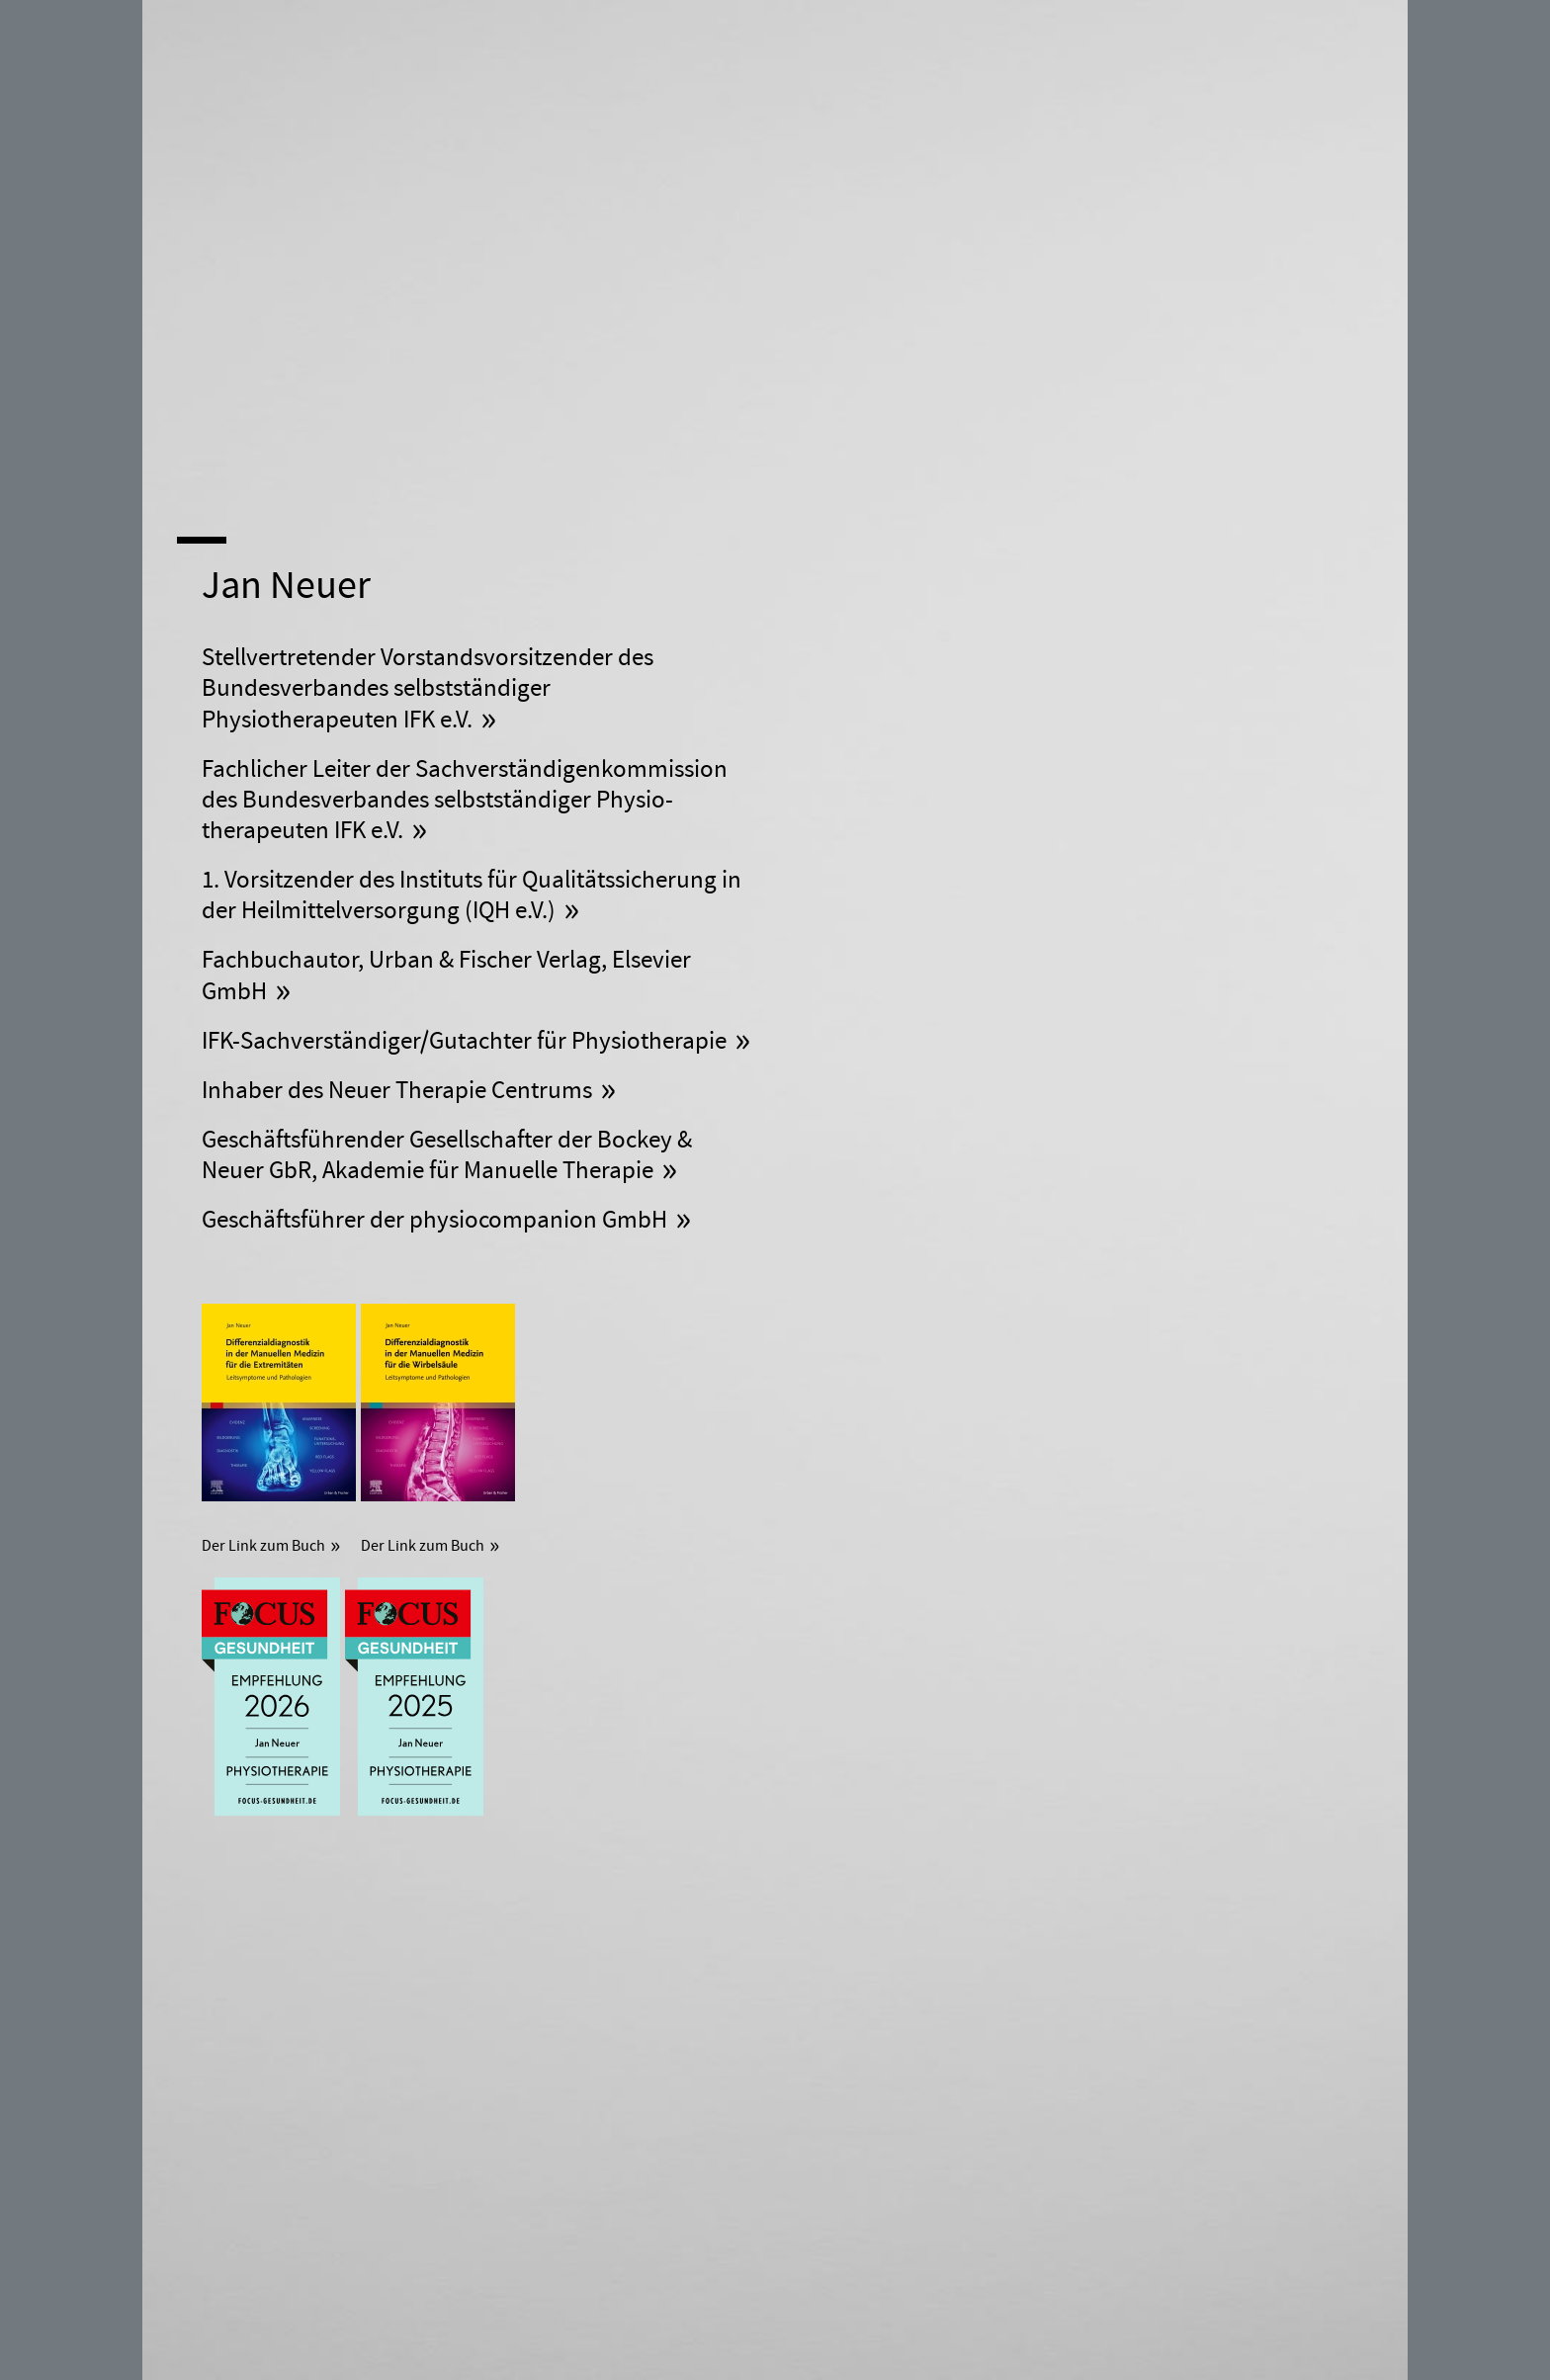 Image resolution: width=1550 pixels, height=2380 pixels. Describe the element at coordinates (465, 800) in the screenshot. I see `Fachlicher Leiter der Sach­verständigen­kommission des Bundesverbandes selbst­ständiger Physio­therapeuten IFK e.V.` at that location.